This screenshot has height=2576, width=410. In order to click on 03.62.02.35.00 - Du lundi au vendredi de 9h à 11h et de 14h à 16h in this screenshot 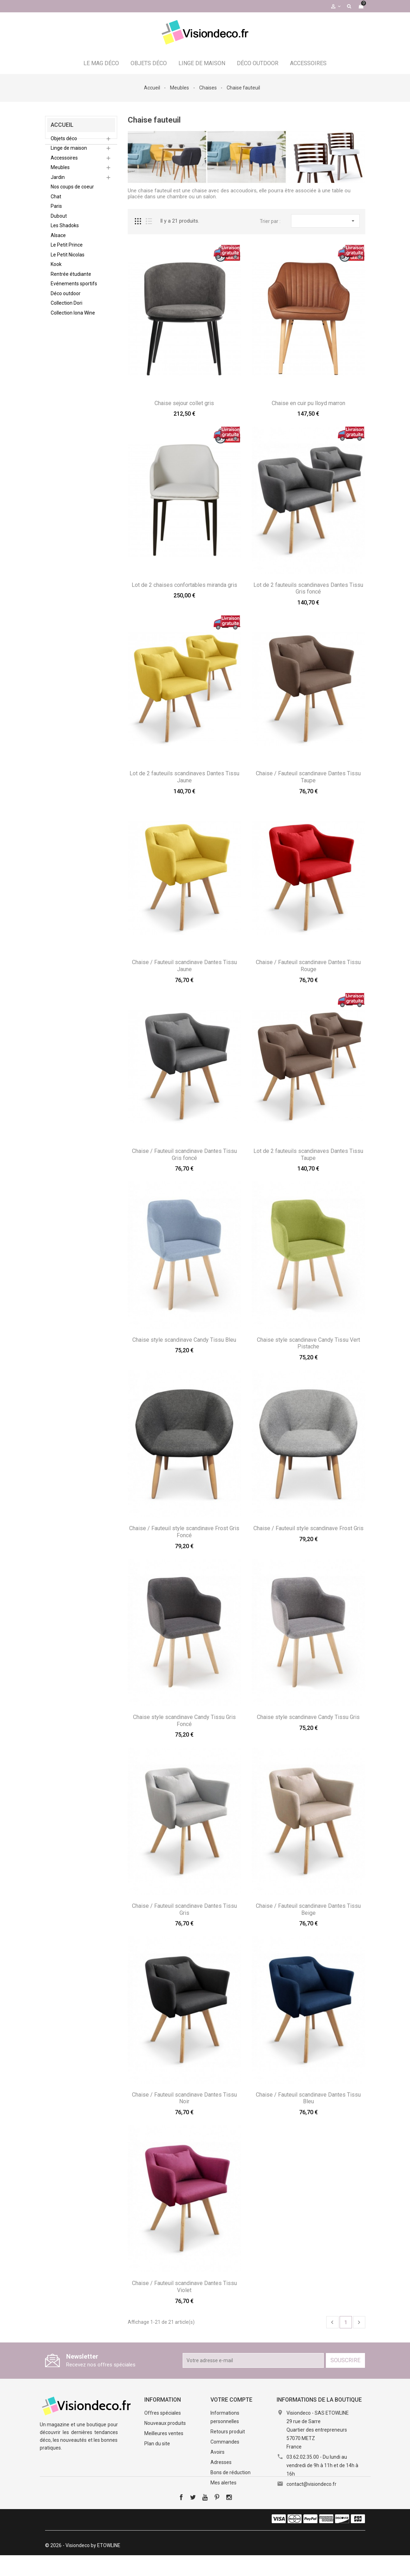, I will do `click(322, 2465)`.